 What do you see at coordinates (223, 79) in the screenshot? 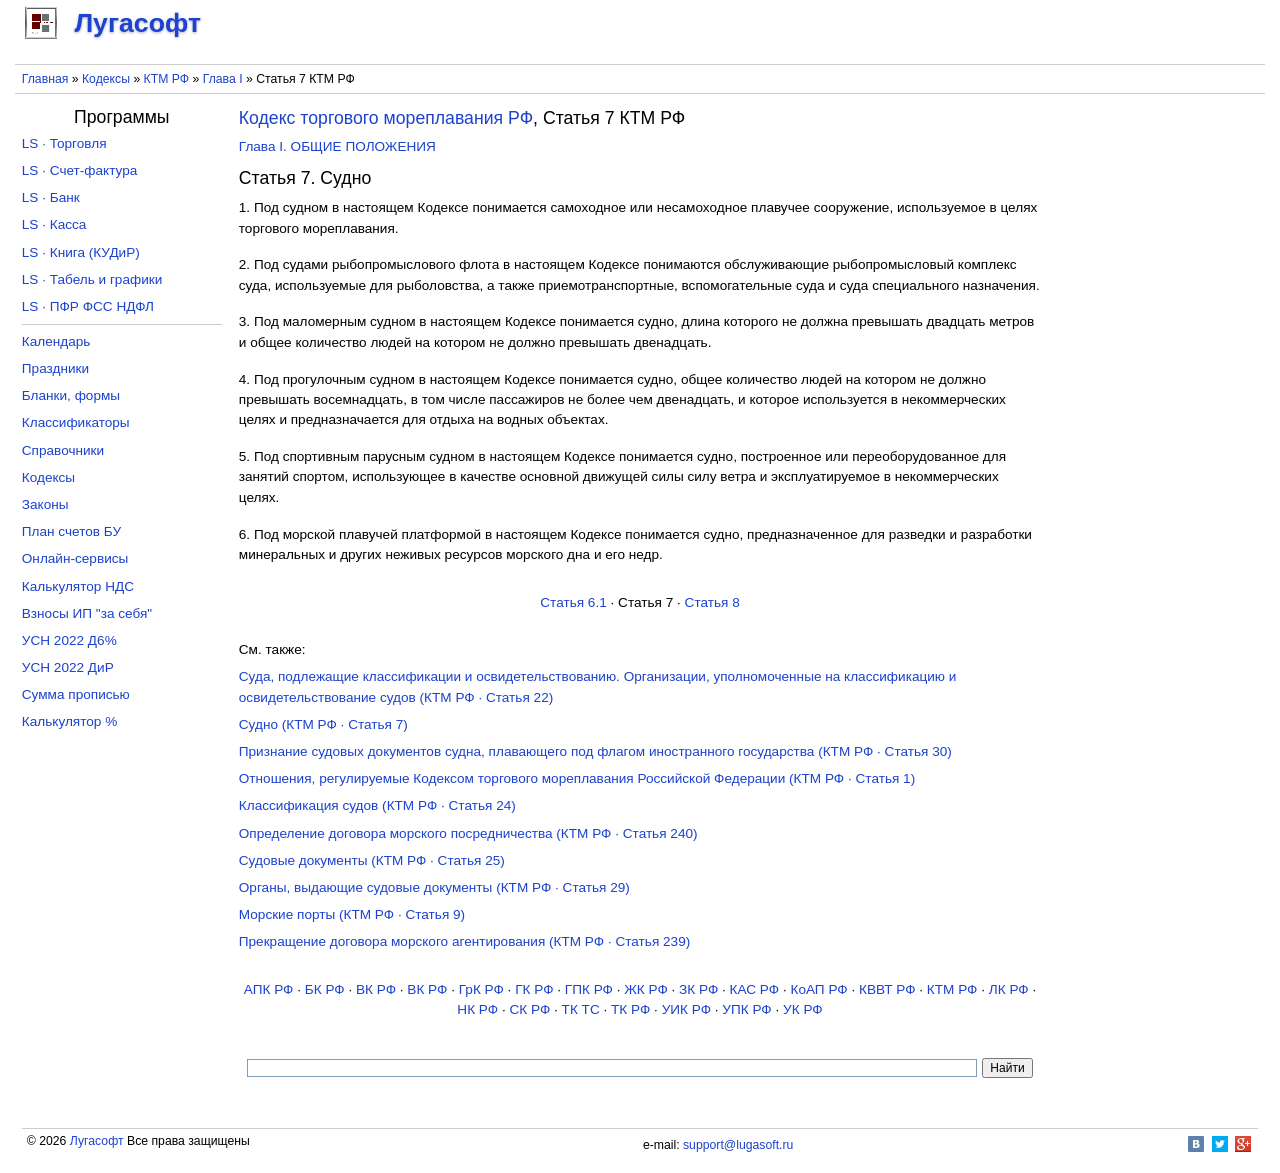
I see `Глава I` at bounding box center [223, 79].